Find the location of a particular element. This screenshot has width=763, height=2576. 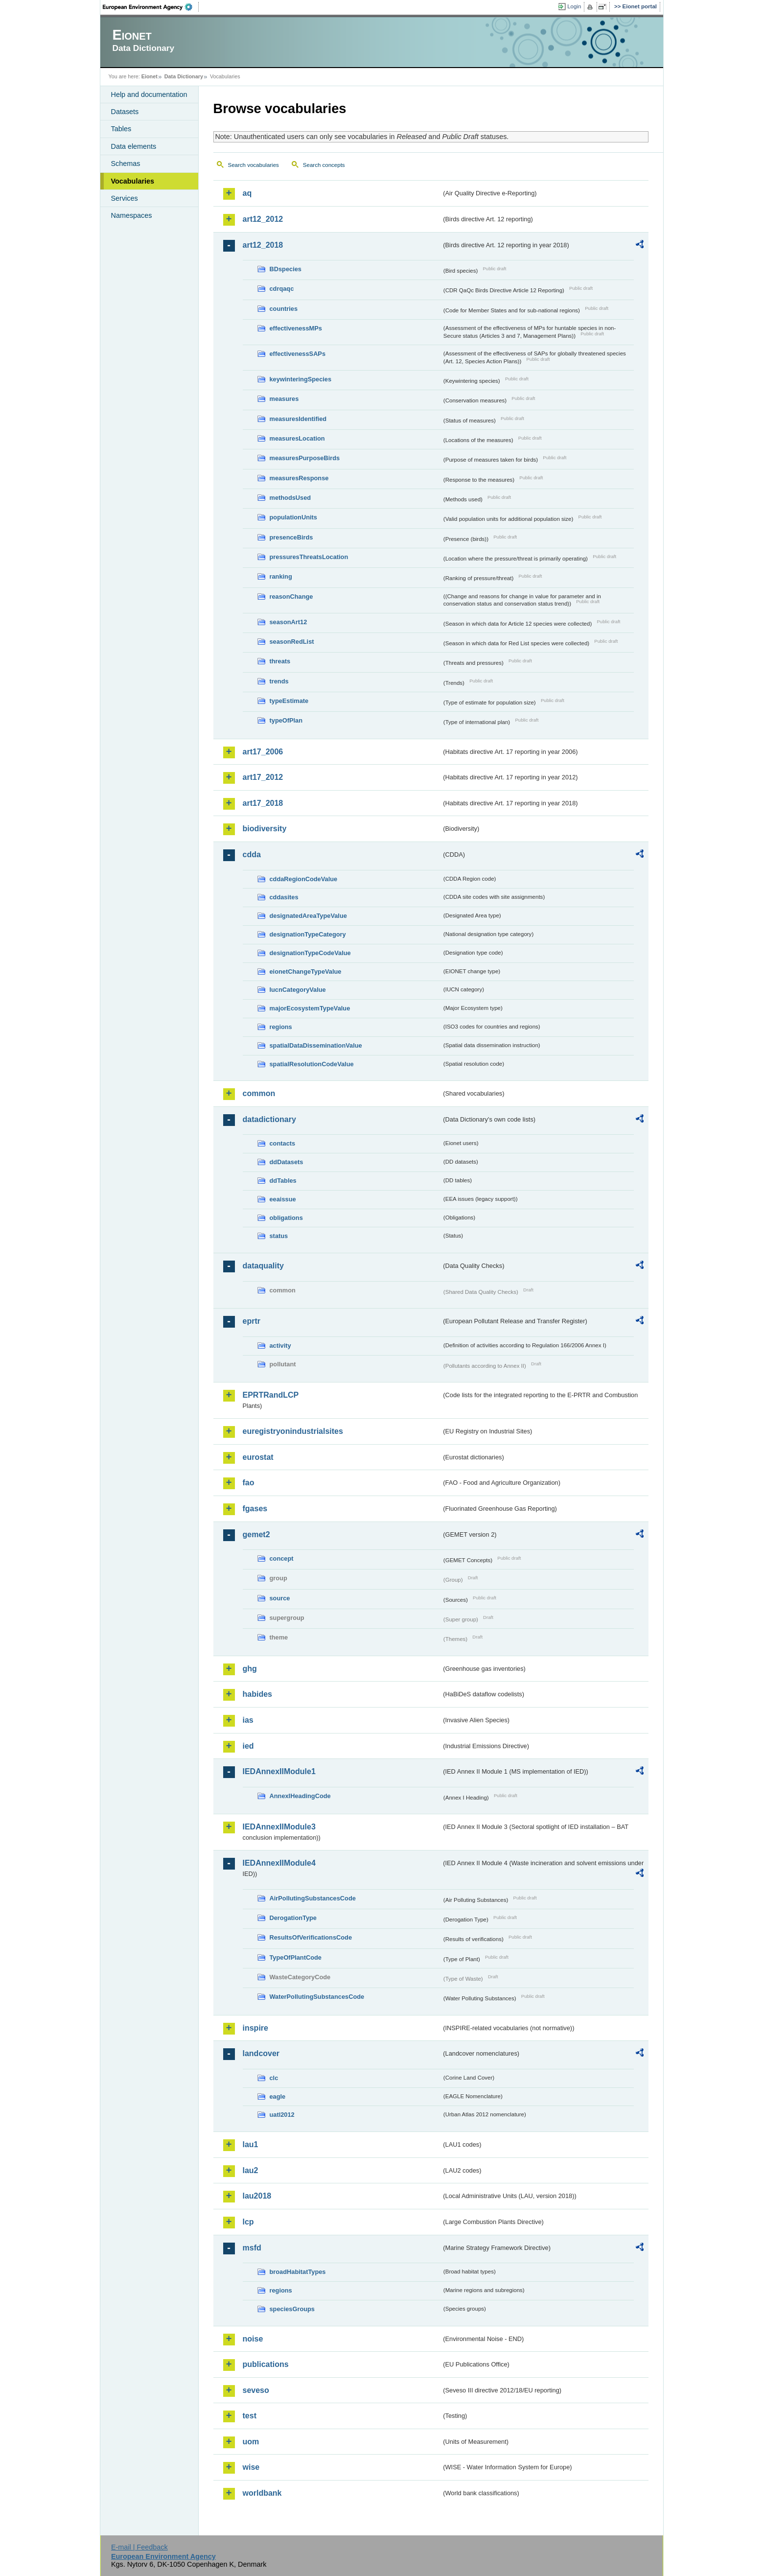

TypeOfPlantCode is located at coordinates (296, 1957).